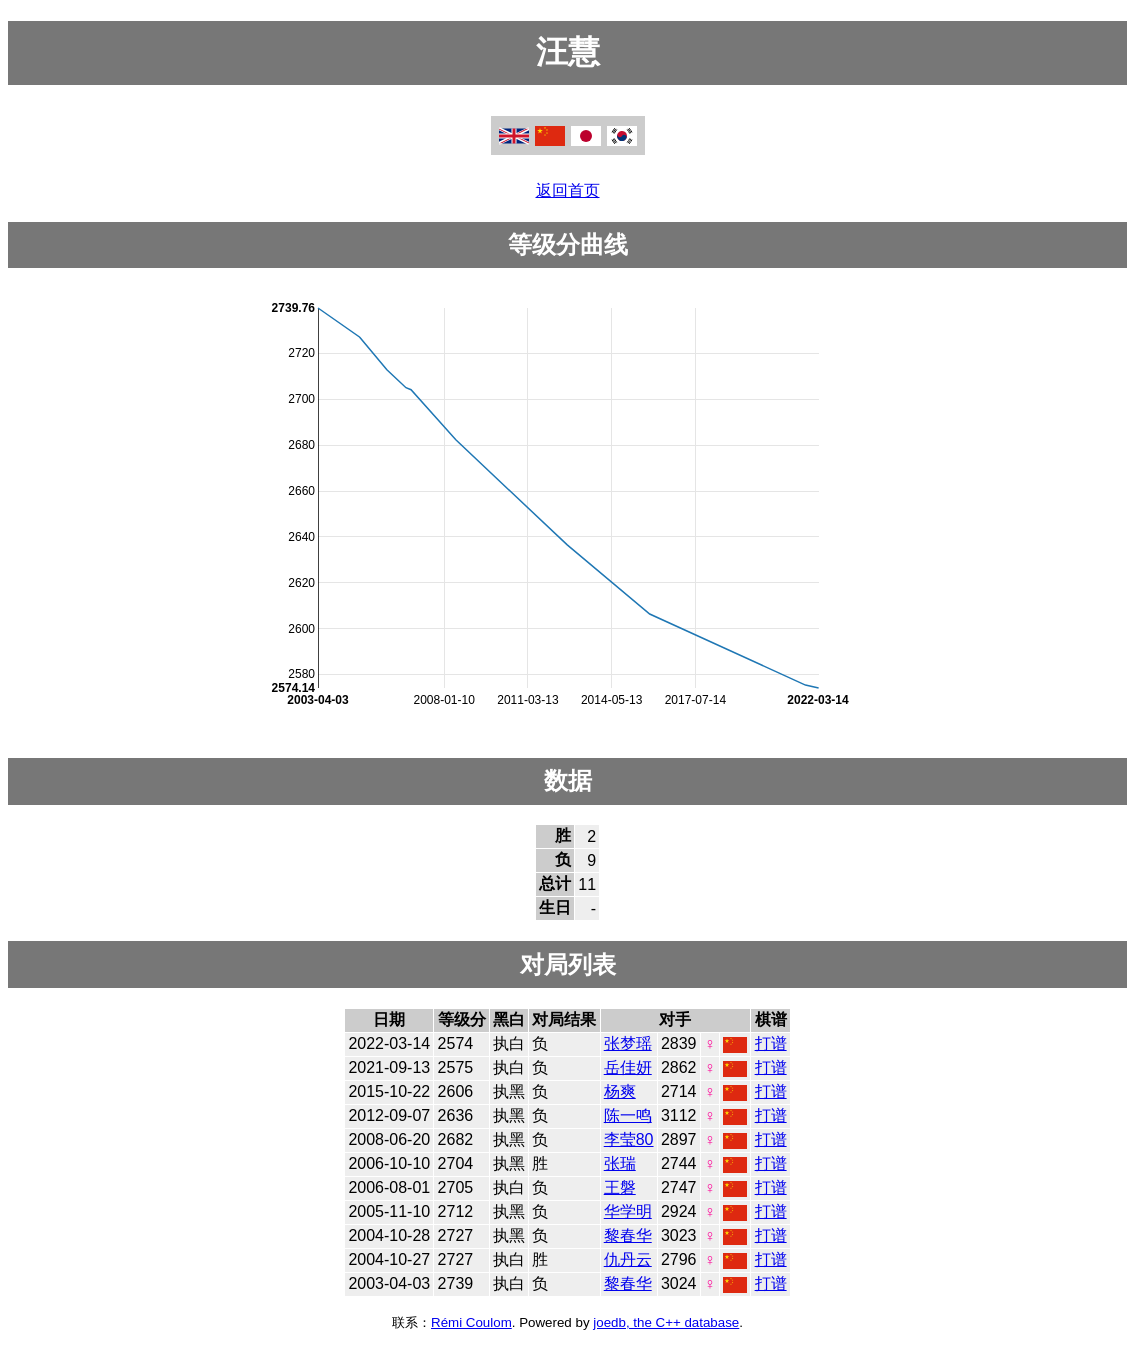 The image size is (1135, 1348). Describe the element at coordinates (771, 1043) in the screenshot. I see `打谱` at that location.